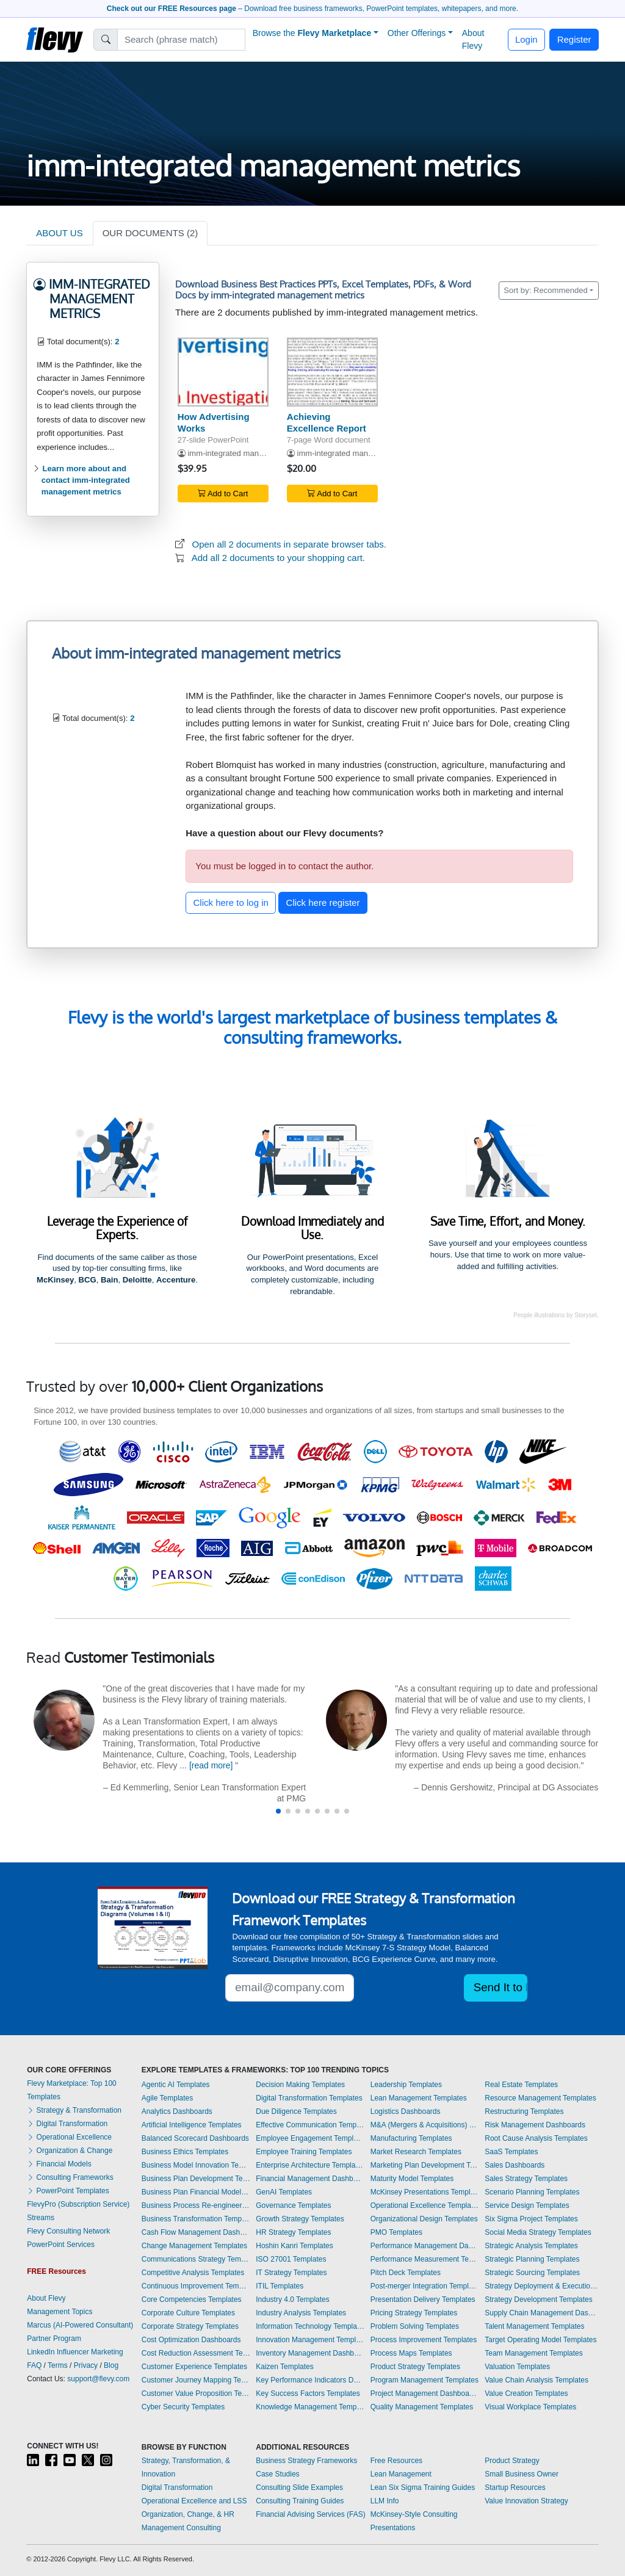  What do you see at coordinates (534, 2326) in the screenshot?
I see `Talent Management Templates` at bounding box center [534, 2326].